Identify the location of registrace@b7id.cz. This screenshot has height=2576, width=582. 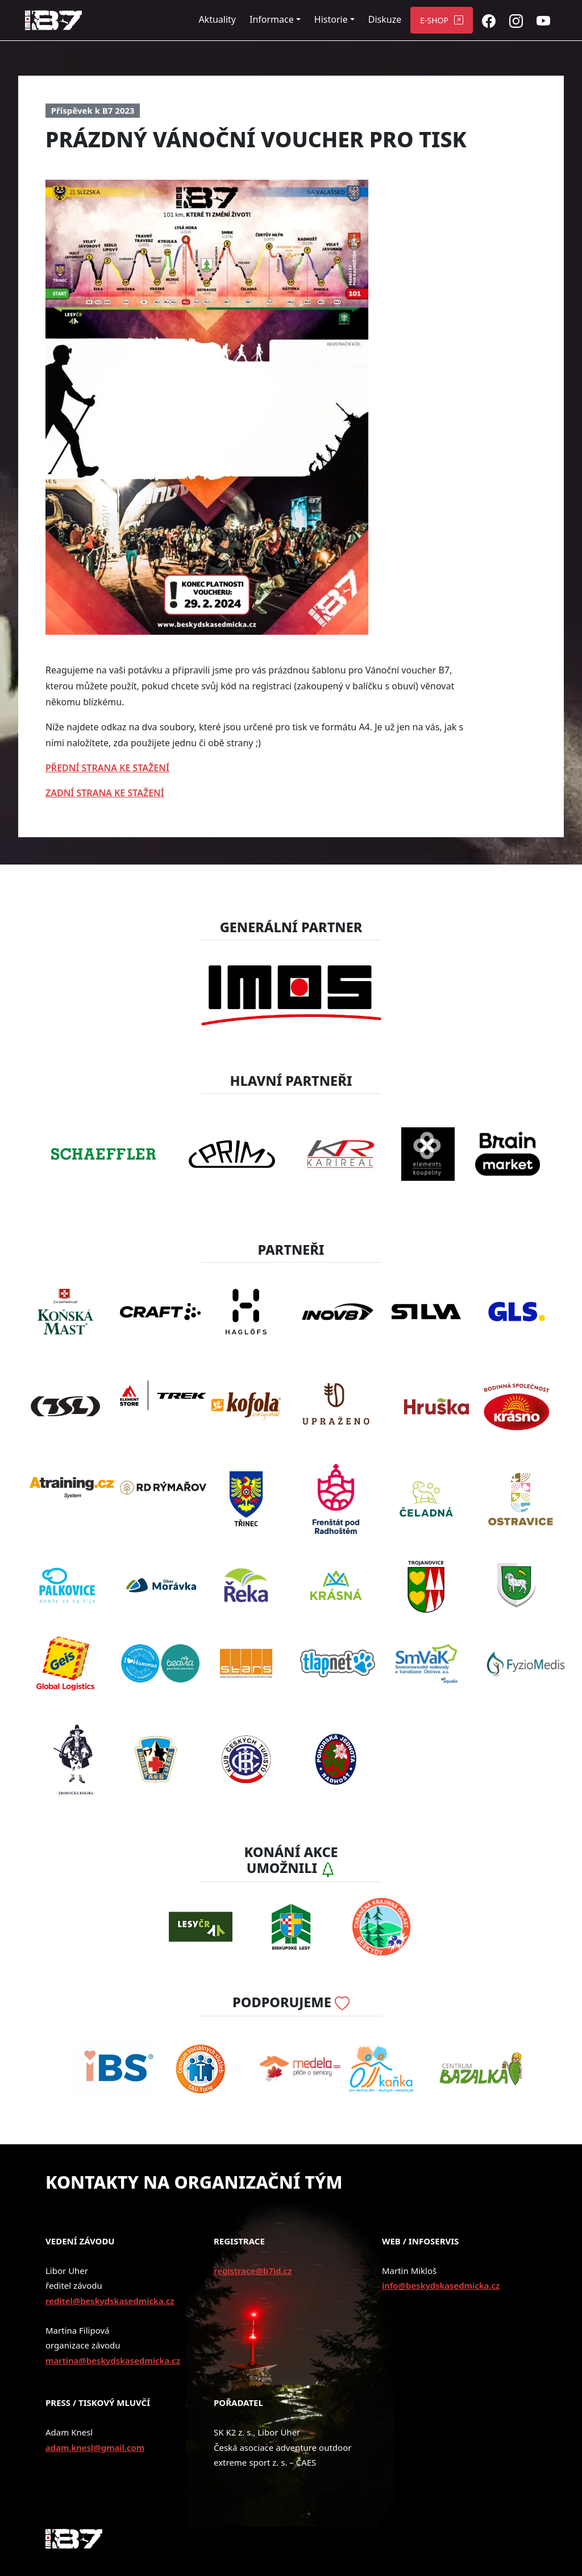
(253, 2270).